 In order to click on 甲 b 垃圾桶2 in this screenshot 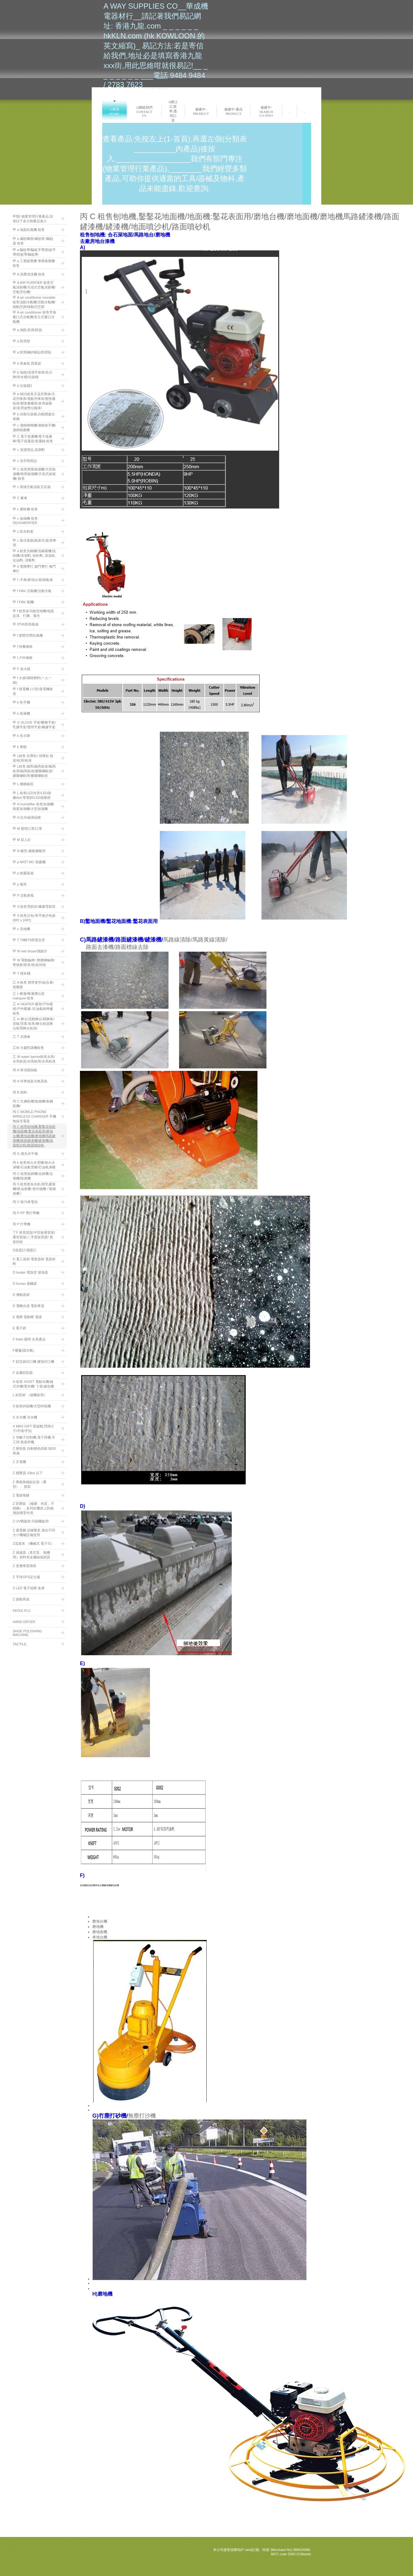, I will do `click(22, 385)`.